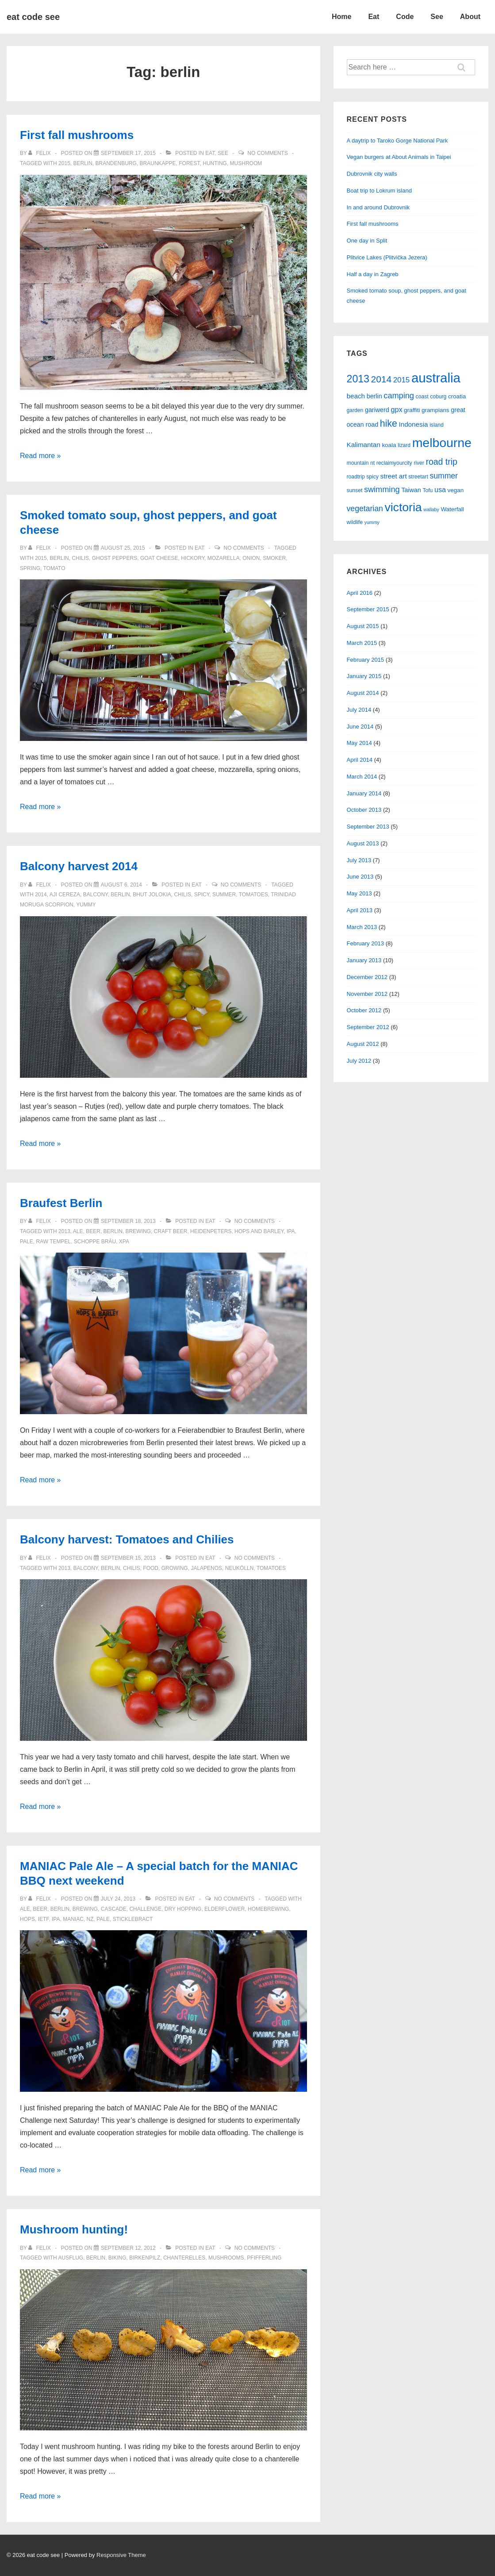 The height and width of the screenshot is (2576, 495). What do you see at coordinates (368, 1027) in the screenshot?
I see `September 2012` at bounding box center [368, 1027].